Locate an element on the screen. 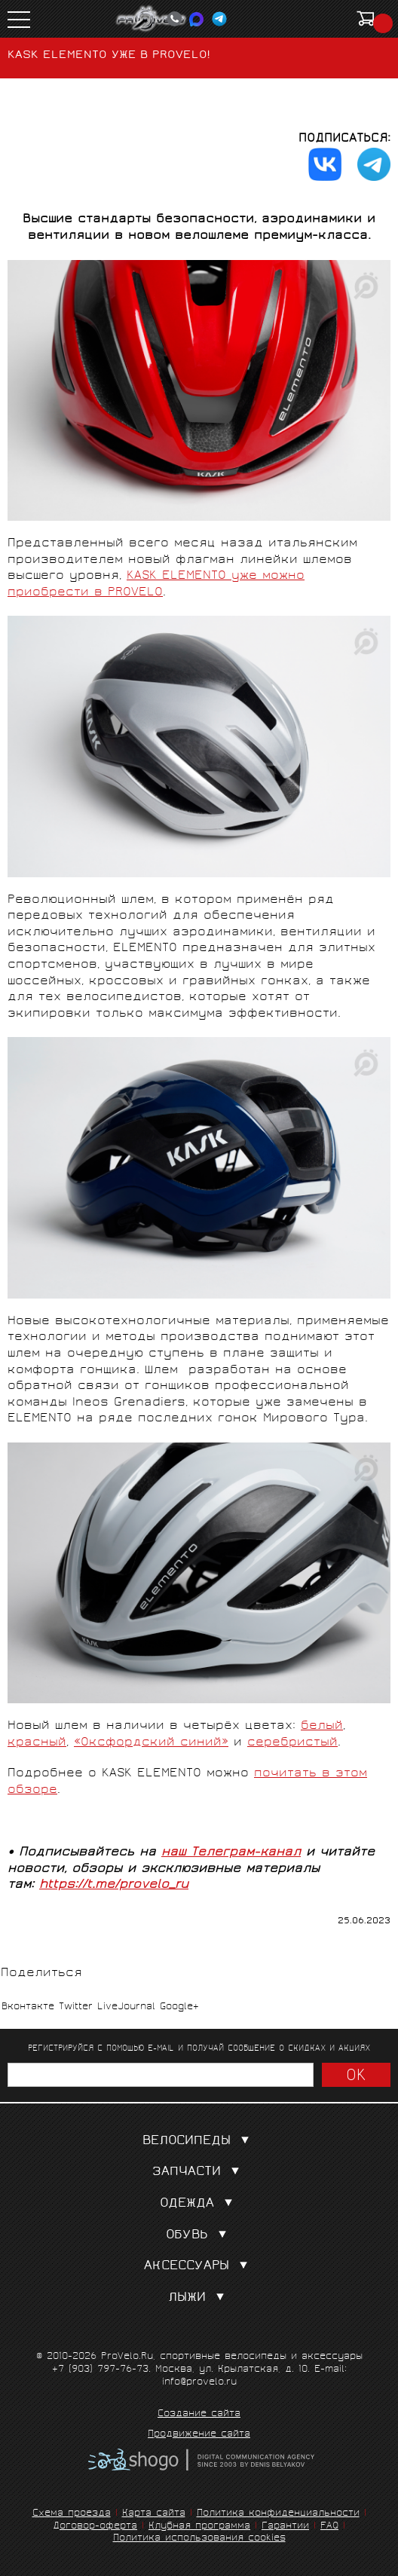 The height and width of the screenshot is (2576, 398). Гарантии is located at coordinates (285, 2526).